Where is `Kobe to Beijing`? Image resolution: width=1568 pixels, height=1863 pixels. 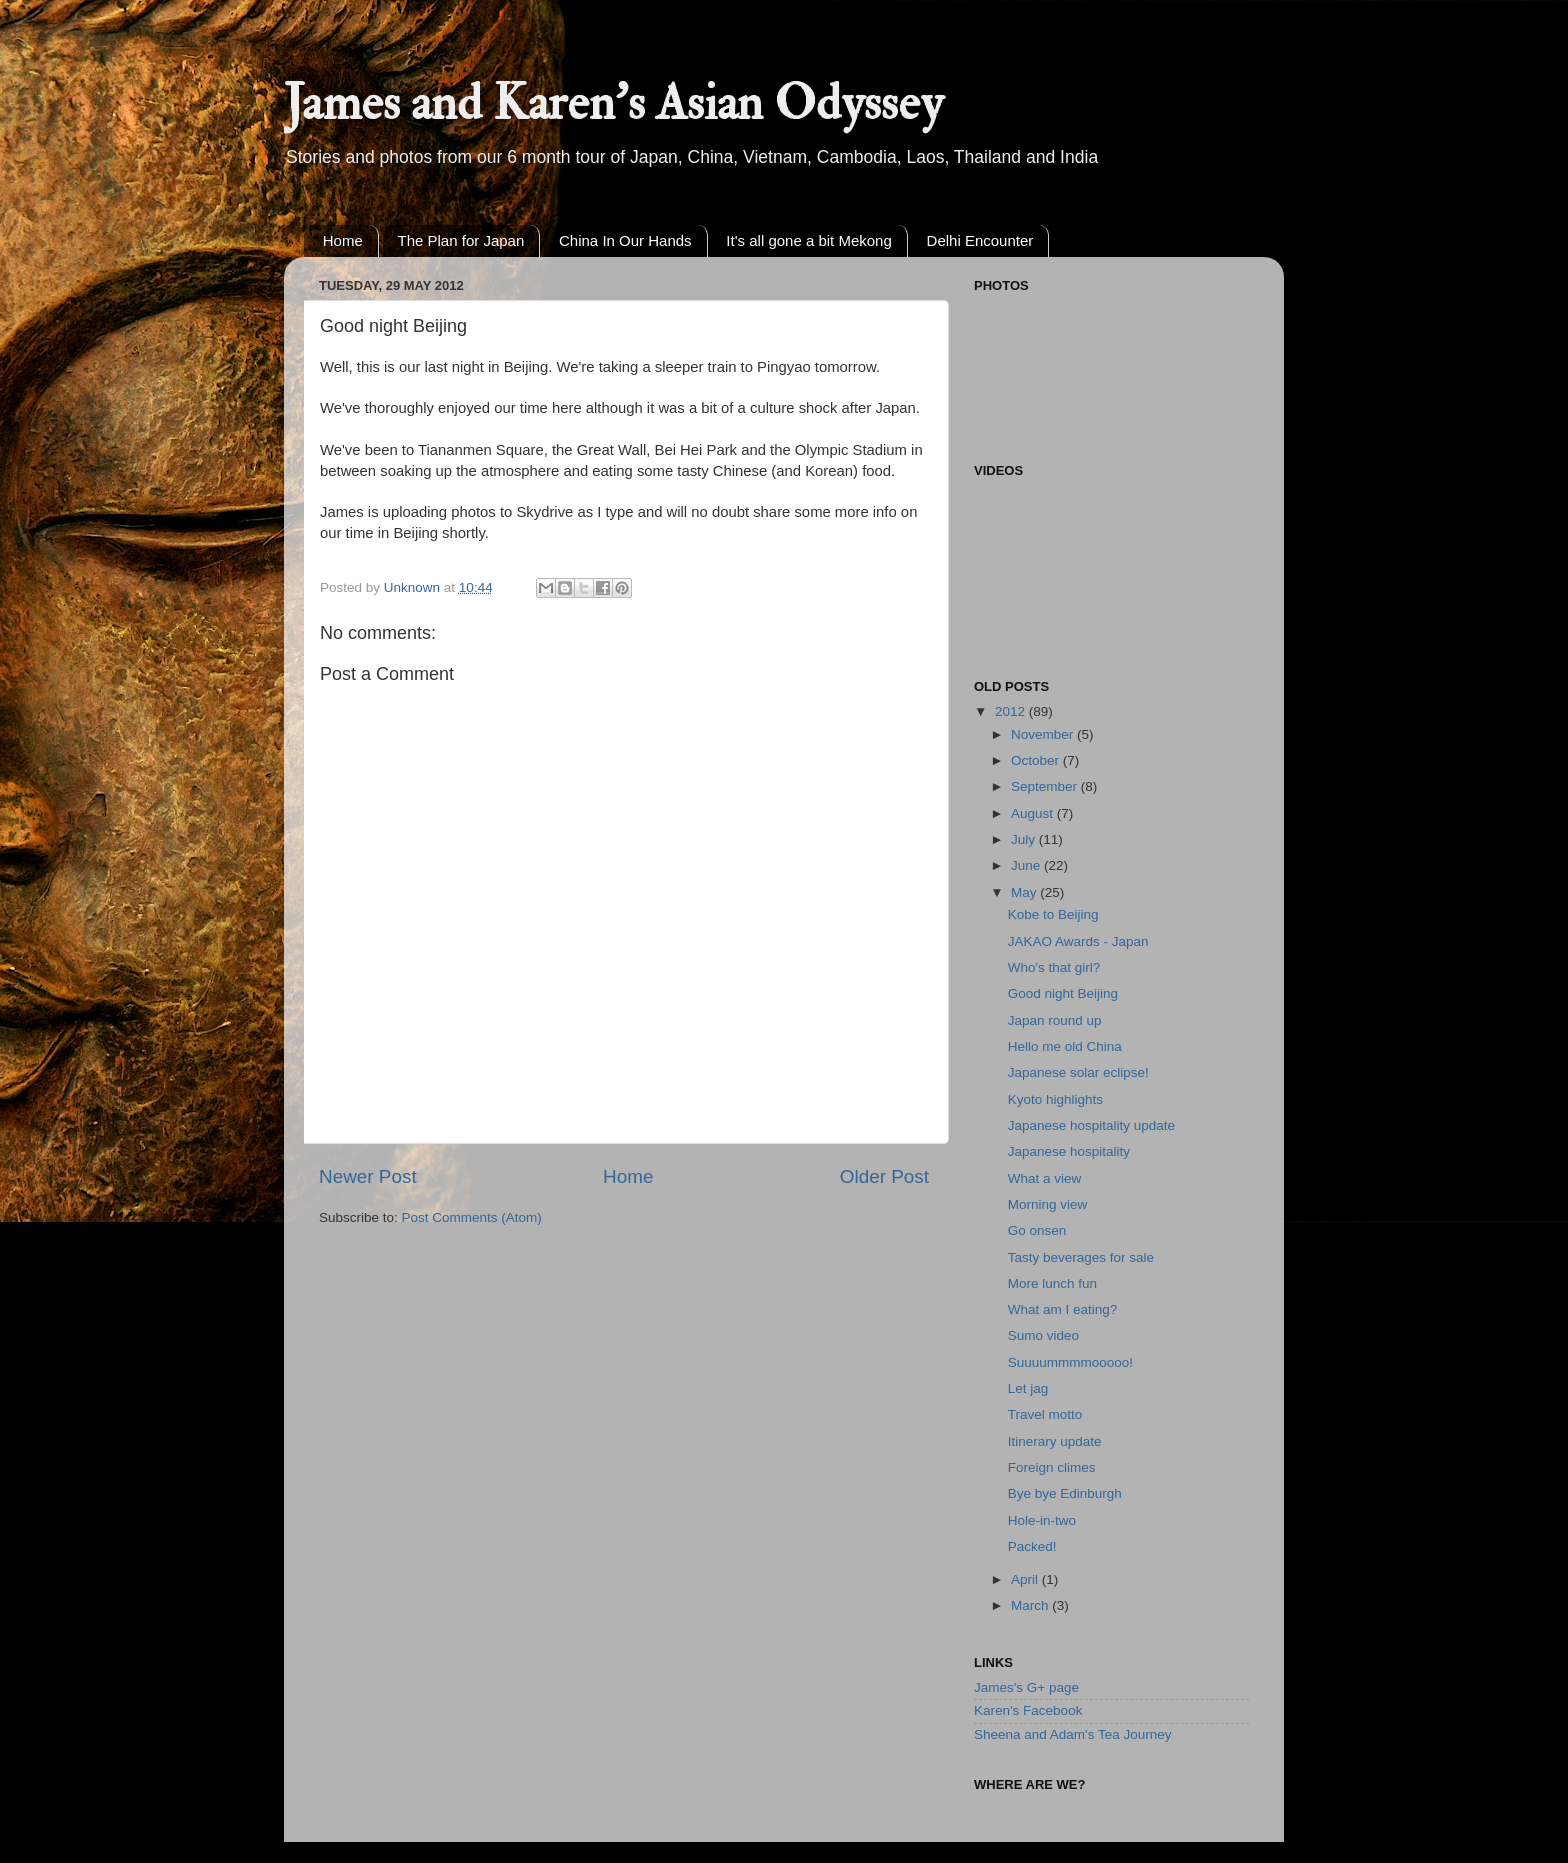
Kobe to Beijing is located at coordinates (1053, 914).